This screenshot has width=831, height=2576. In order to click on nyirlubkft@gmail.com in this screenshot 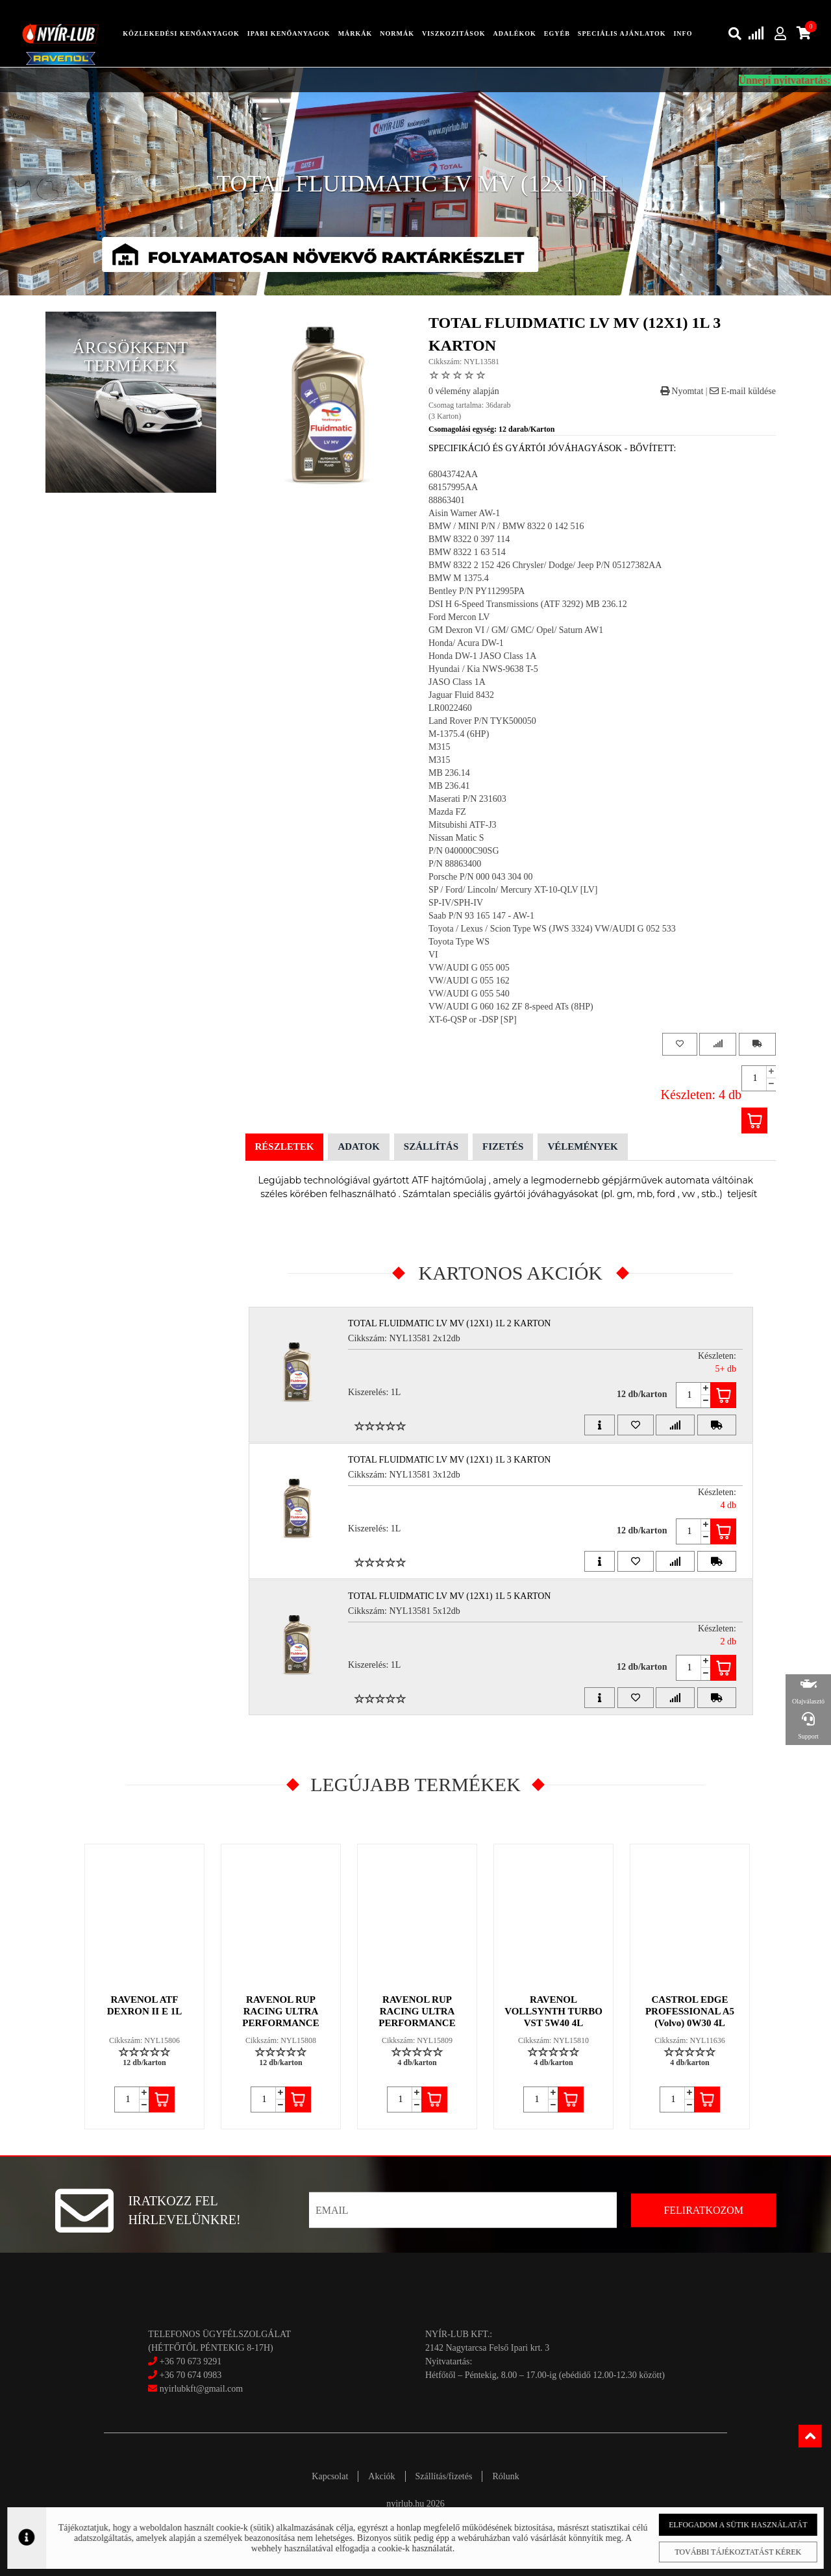, I will do `click(195, 2389)`.